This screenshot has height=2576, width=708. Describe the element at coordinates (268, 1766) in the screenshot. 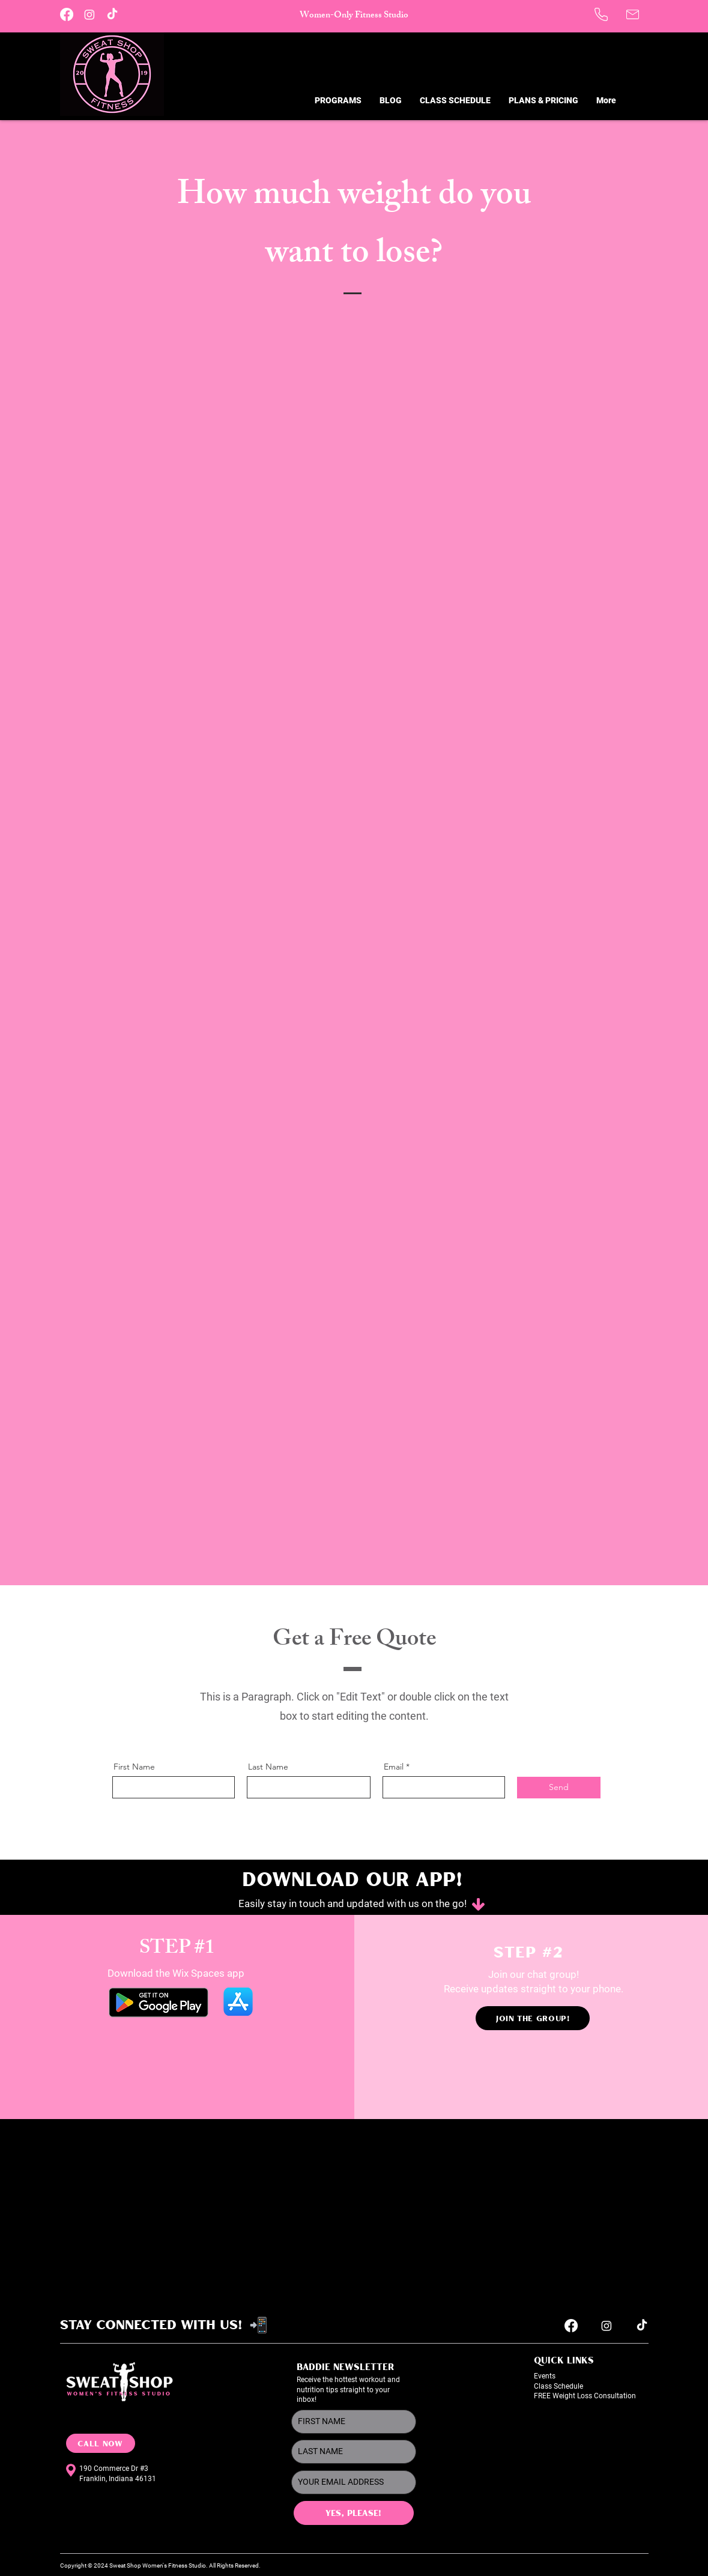

I see `Last Name` at that location.